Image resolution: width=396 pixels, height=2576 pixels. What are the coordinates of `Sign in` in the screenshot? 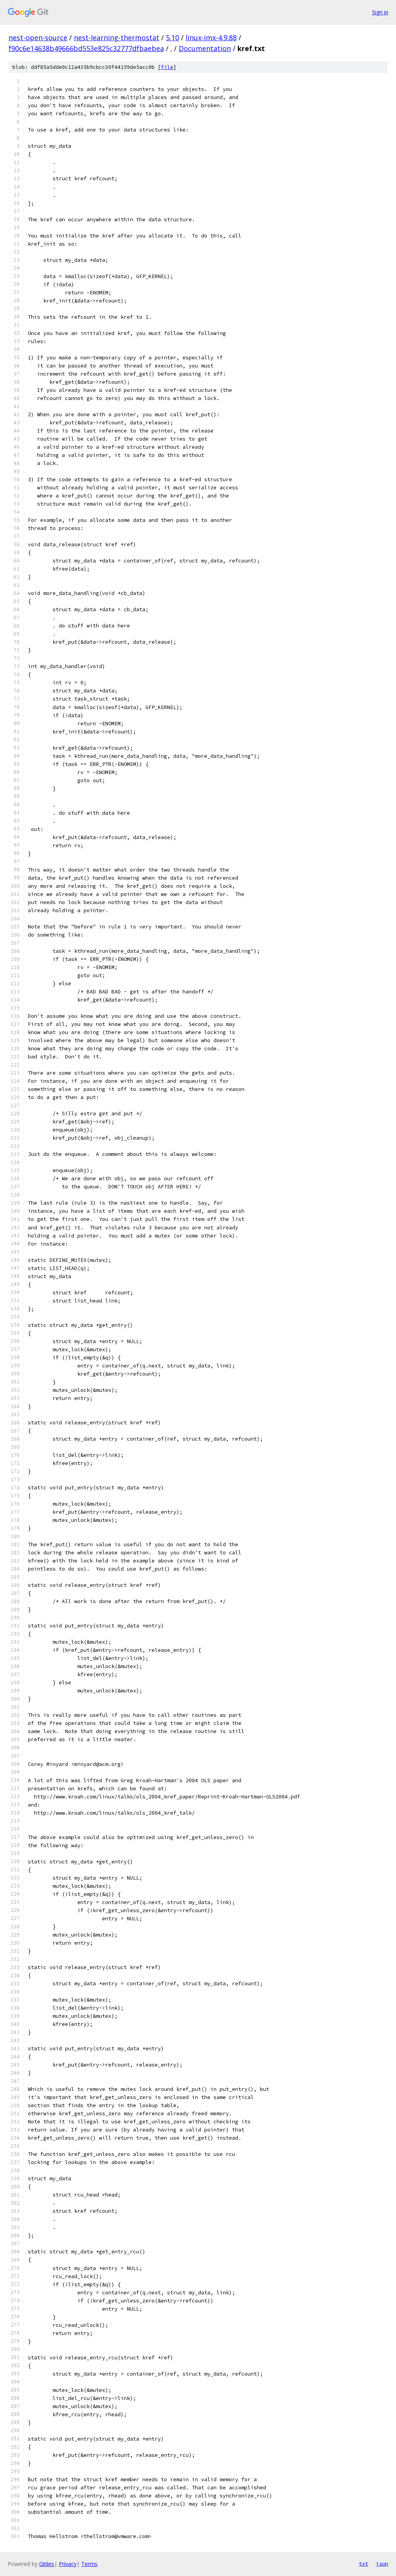 It's located at (380, 12).